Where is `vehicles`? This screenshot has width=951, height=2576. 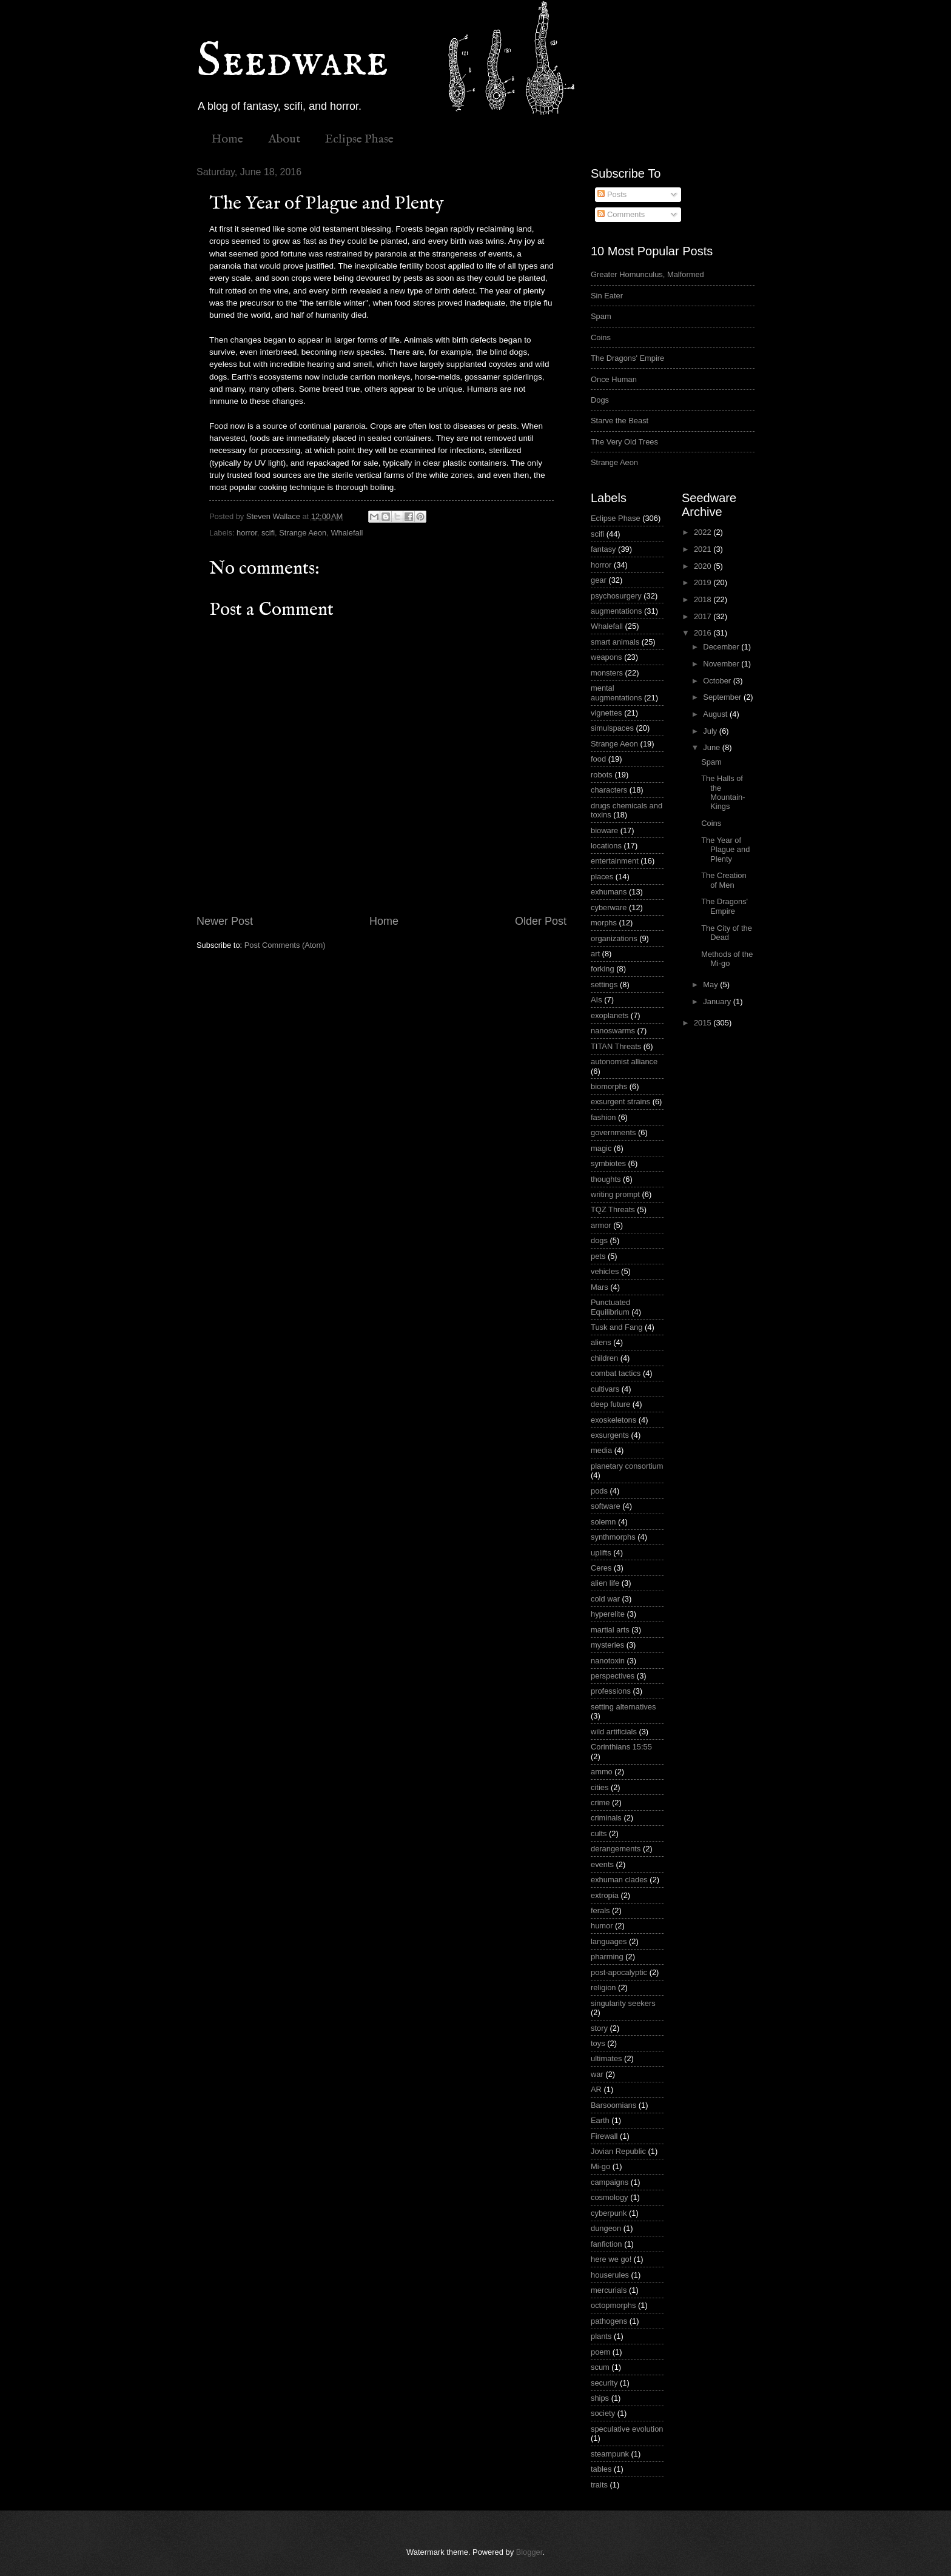 vehicles is located at coordinates (605, 1271).